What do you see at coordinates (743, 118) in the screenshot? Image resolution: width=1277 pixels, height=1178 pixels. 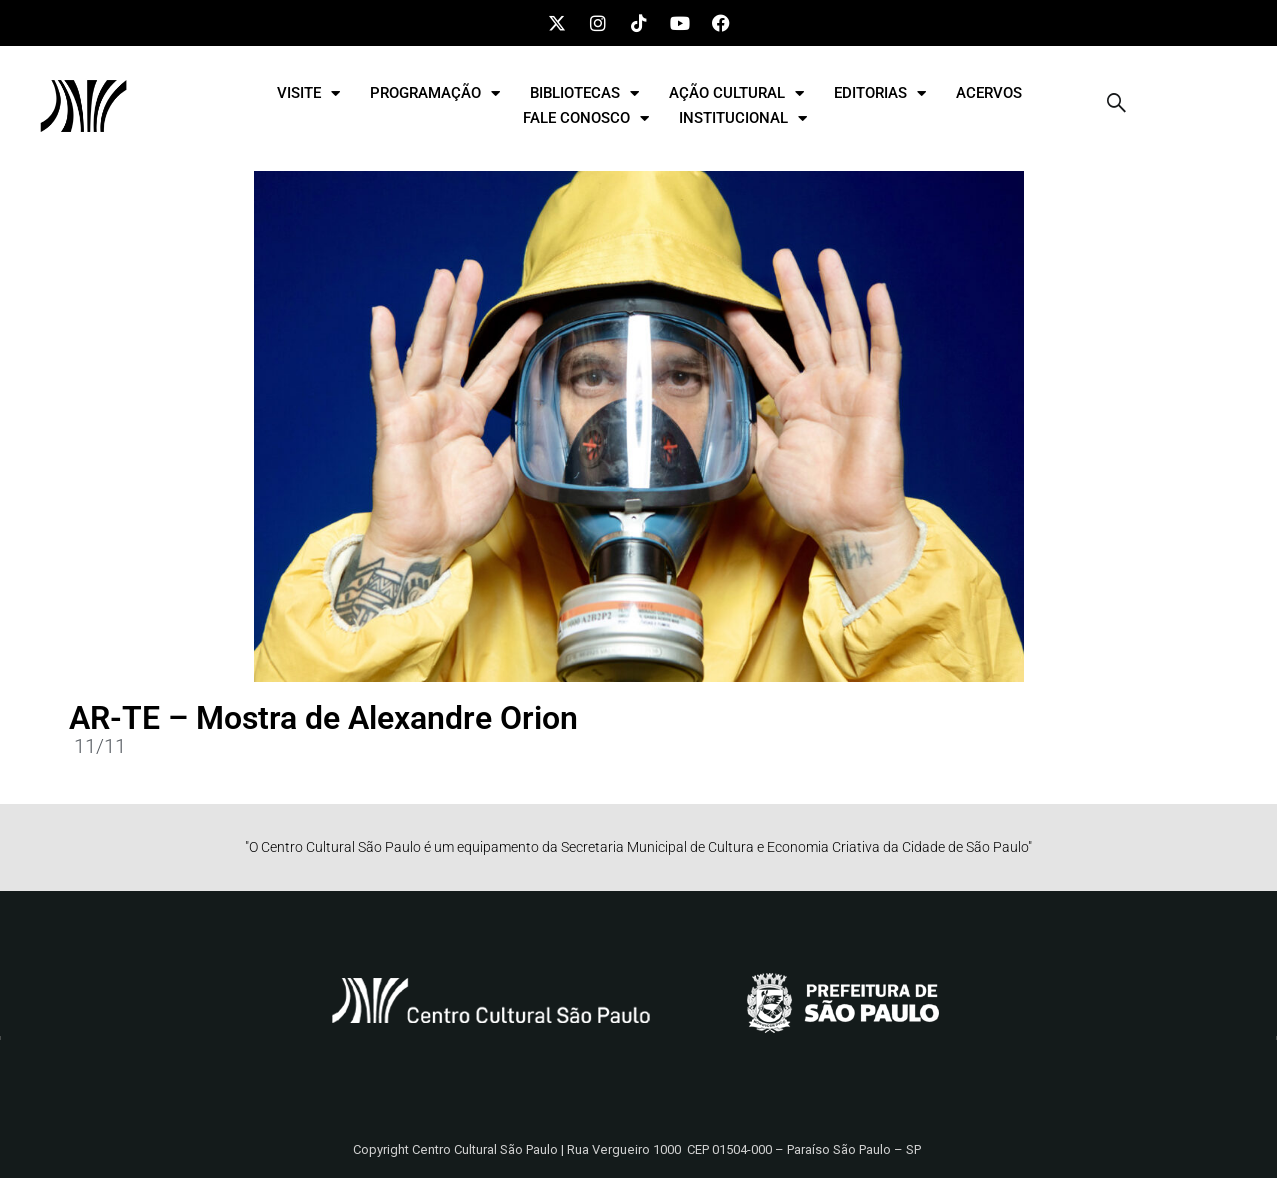 I see `INSTITUCIONAL` at bounding box center [743, 118].